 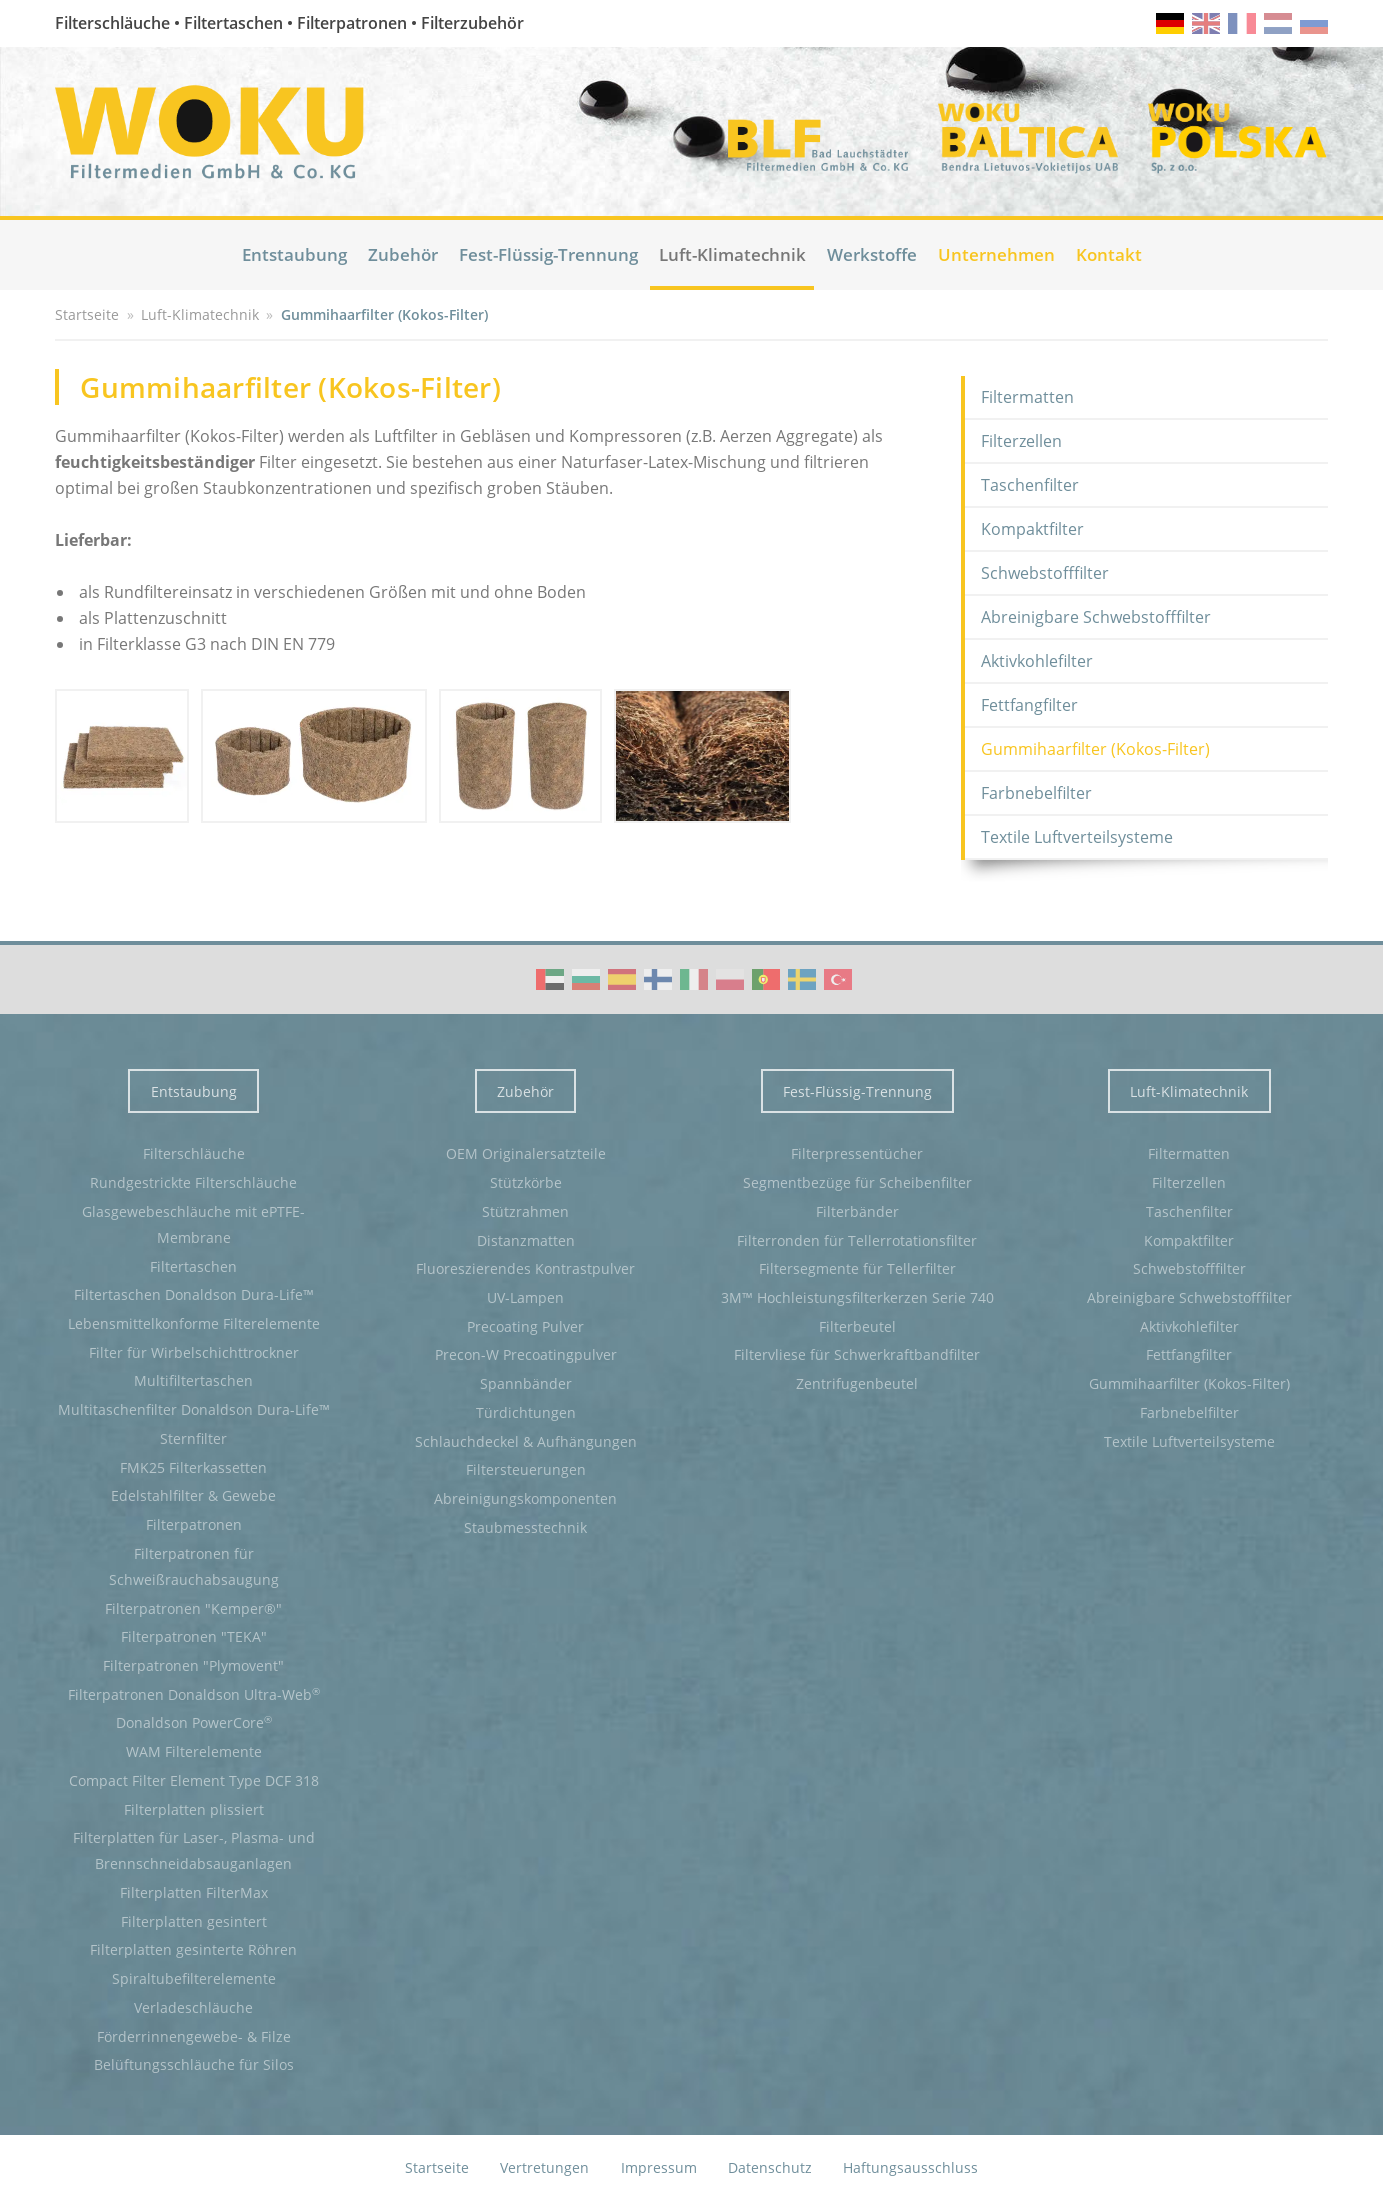 I want to click on Multitaschenfilter Donaldson Dura-Life™, so click(x=194, y=1409).